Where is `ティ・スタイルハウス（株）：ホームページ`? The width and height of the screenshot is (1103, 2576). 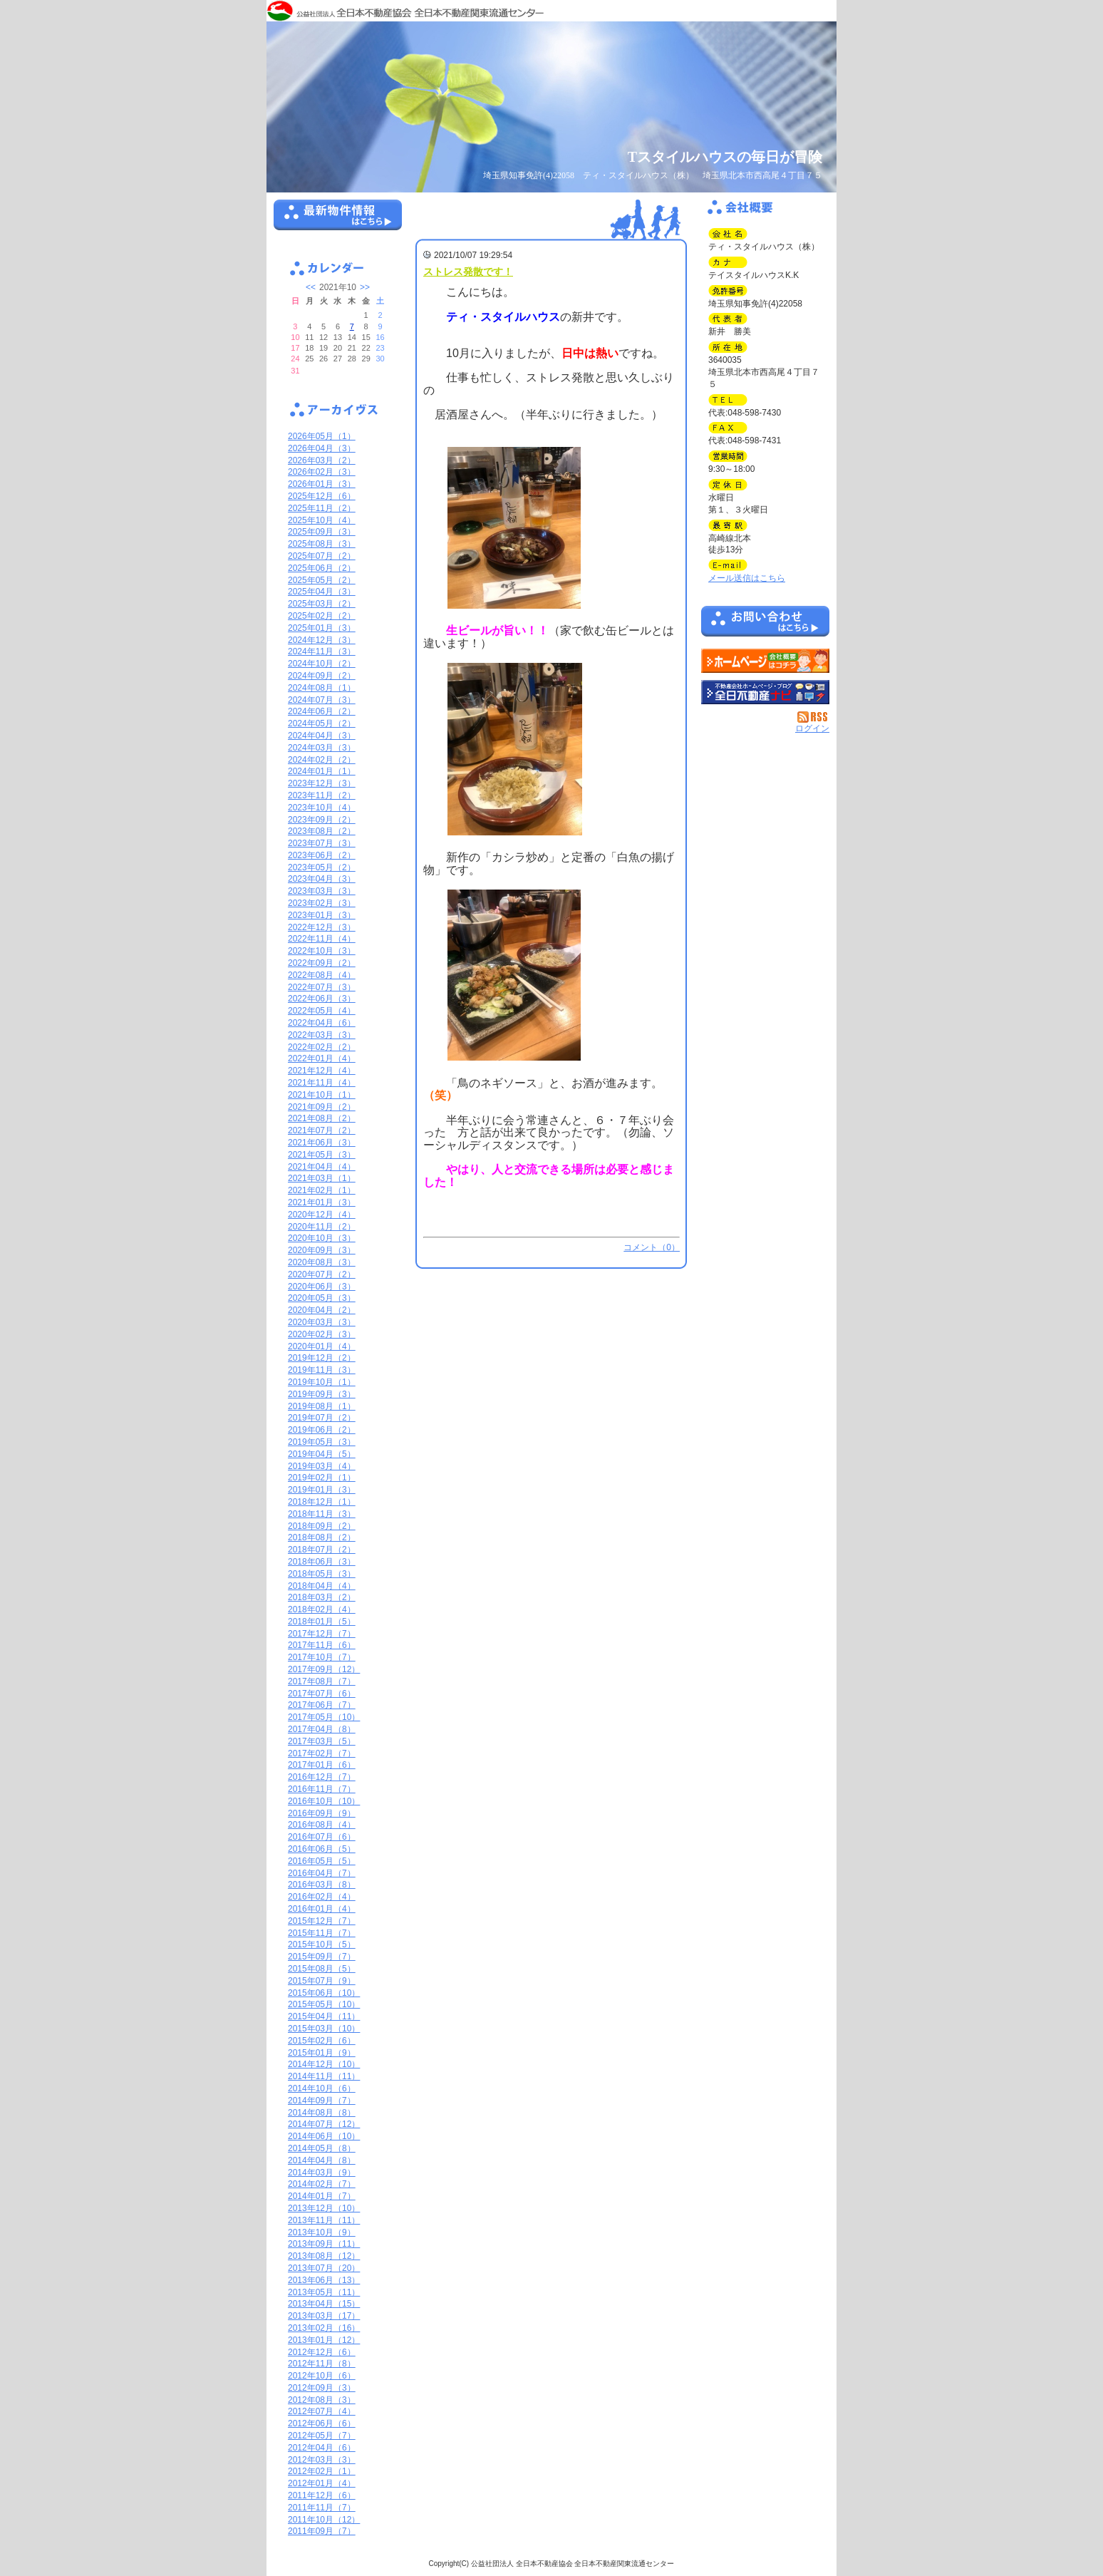
ティ・スタイルハウス（株）：ホームページ is located at coordinates (765, 661).